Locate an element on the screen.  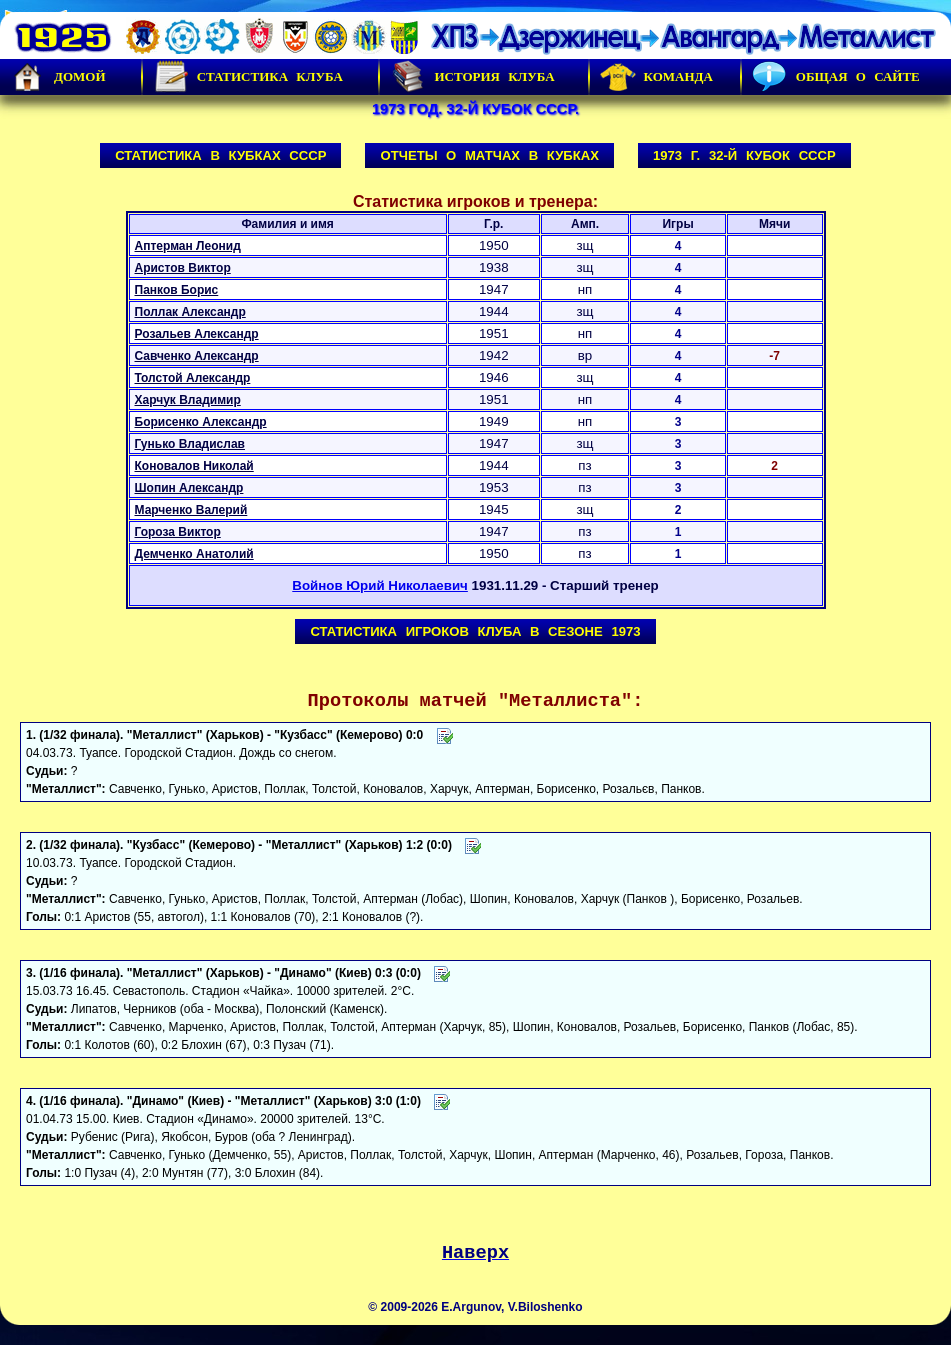
Гунько Владислав is located at coordinates (190, 444).